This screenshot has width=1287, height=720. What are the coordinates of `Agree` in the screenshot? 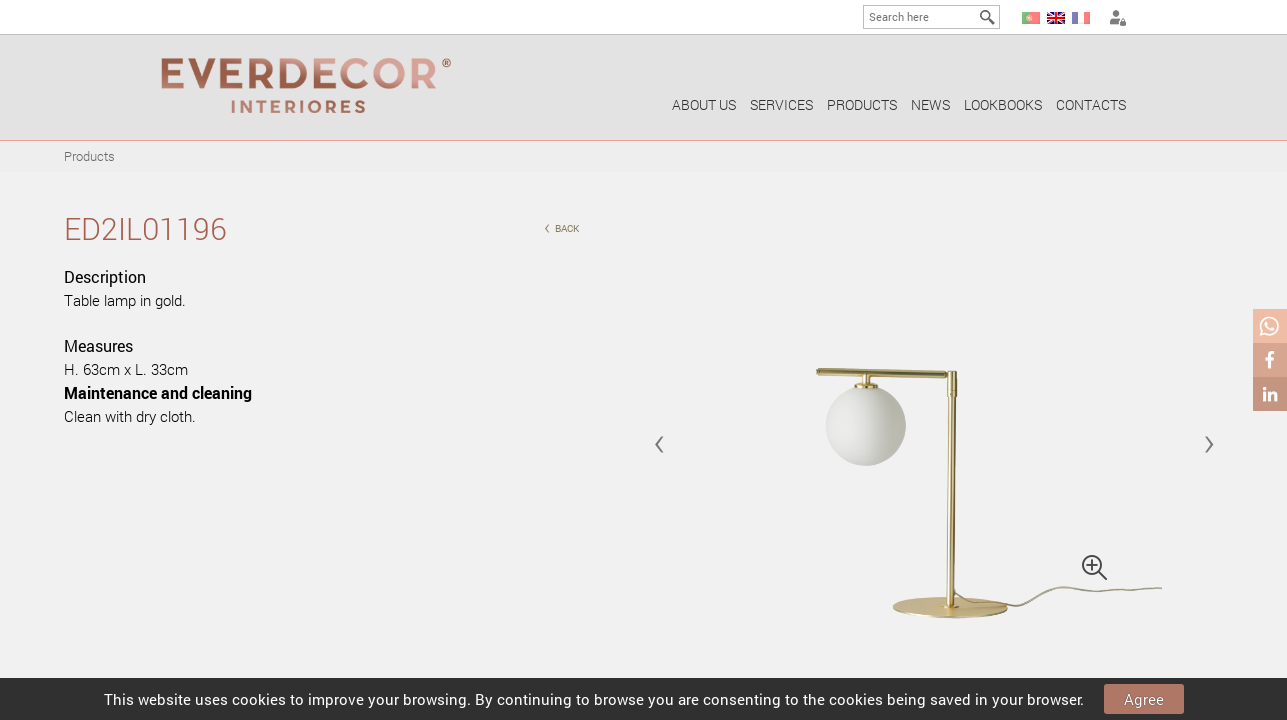 It's located at (1144, 699).